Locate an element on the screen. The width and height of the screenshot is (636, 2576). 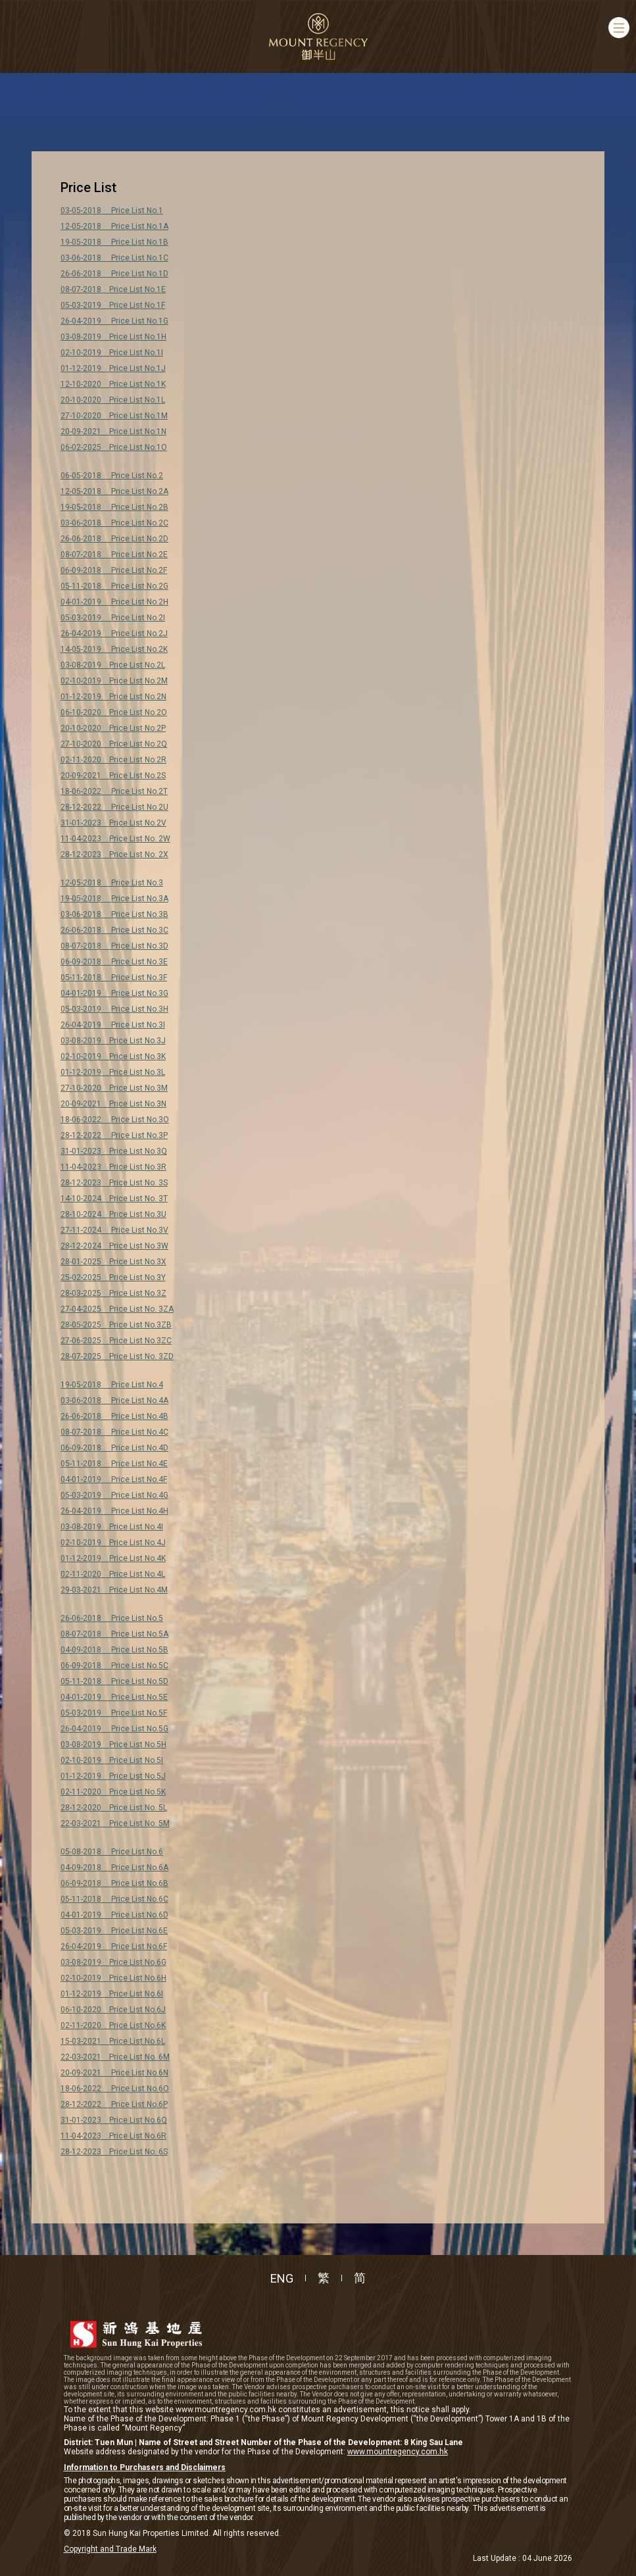
28-12-2020 Price List No. 5L is located at coordinates (114, 1807).